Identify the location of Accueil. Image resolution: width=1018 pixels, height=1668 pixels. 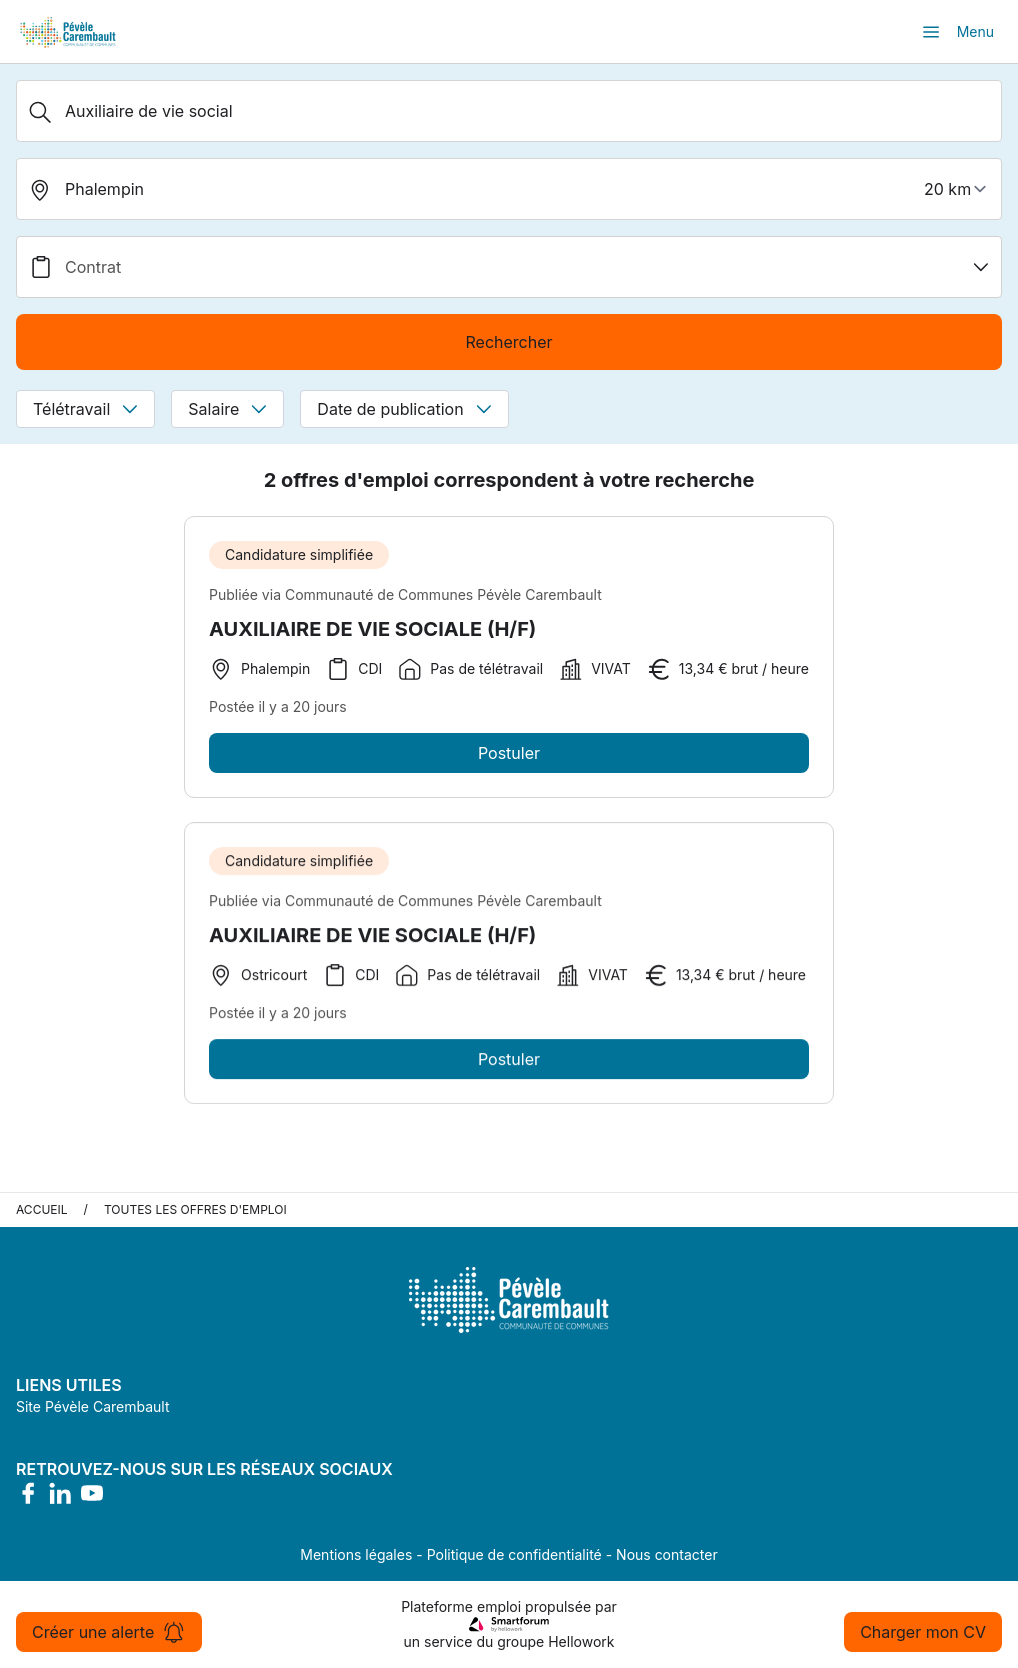
(42, 1209).